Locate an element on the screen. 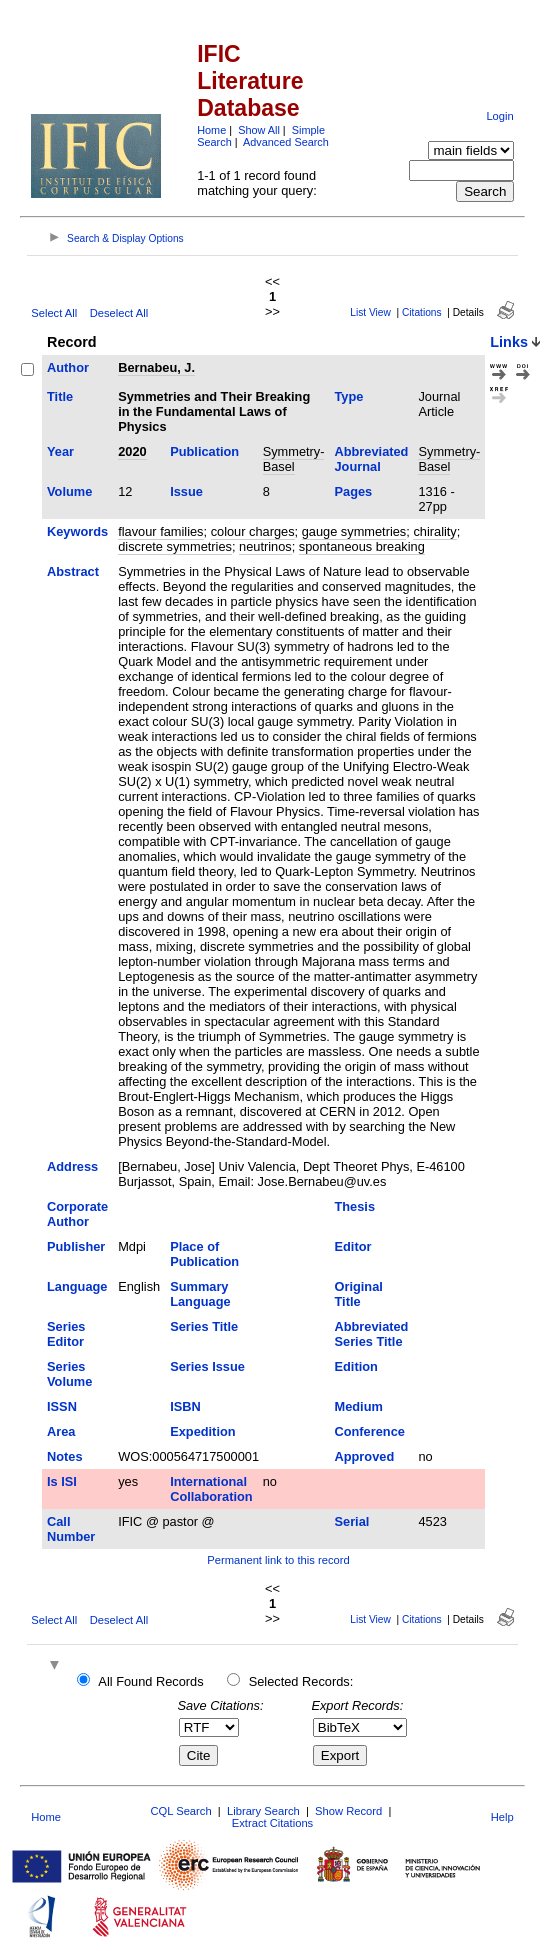 This screenshot has width=545, height=1951. Summary Language is located at coordinates (200, 1294).